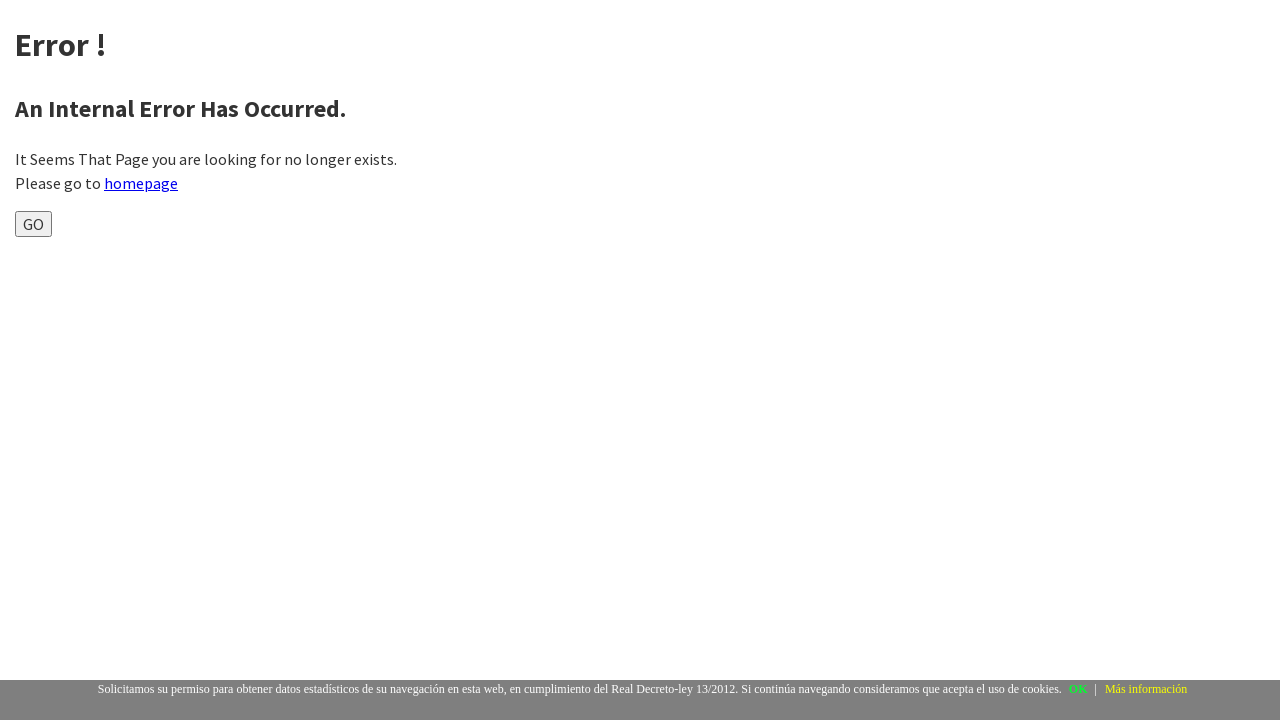 The image size is (1280, 720). I want to click on Más información, so click(1146, 689).